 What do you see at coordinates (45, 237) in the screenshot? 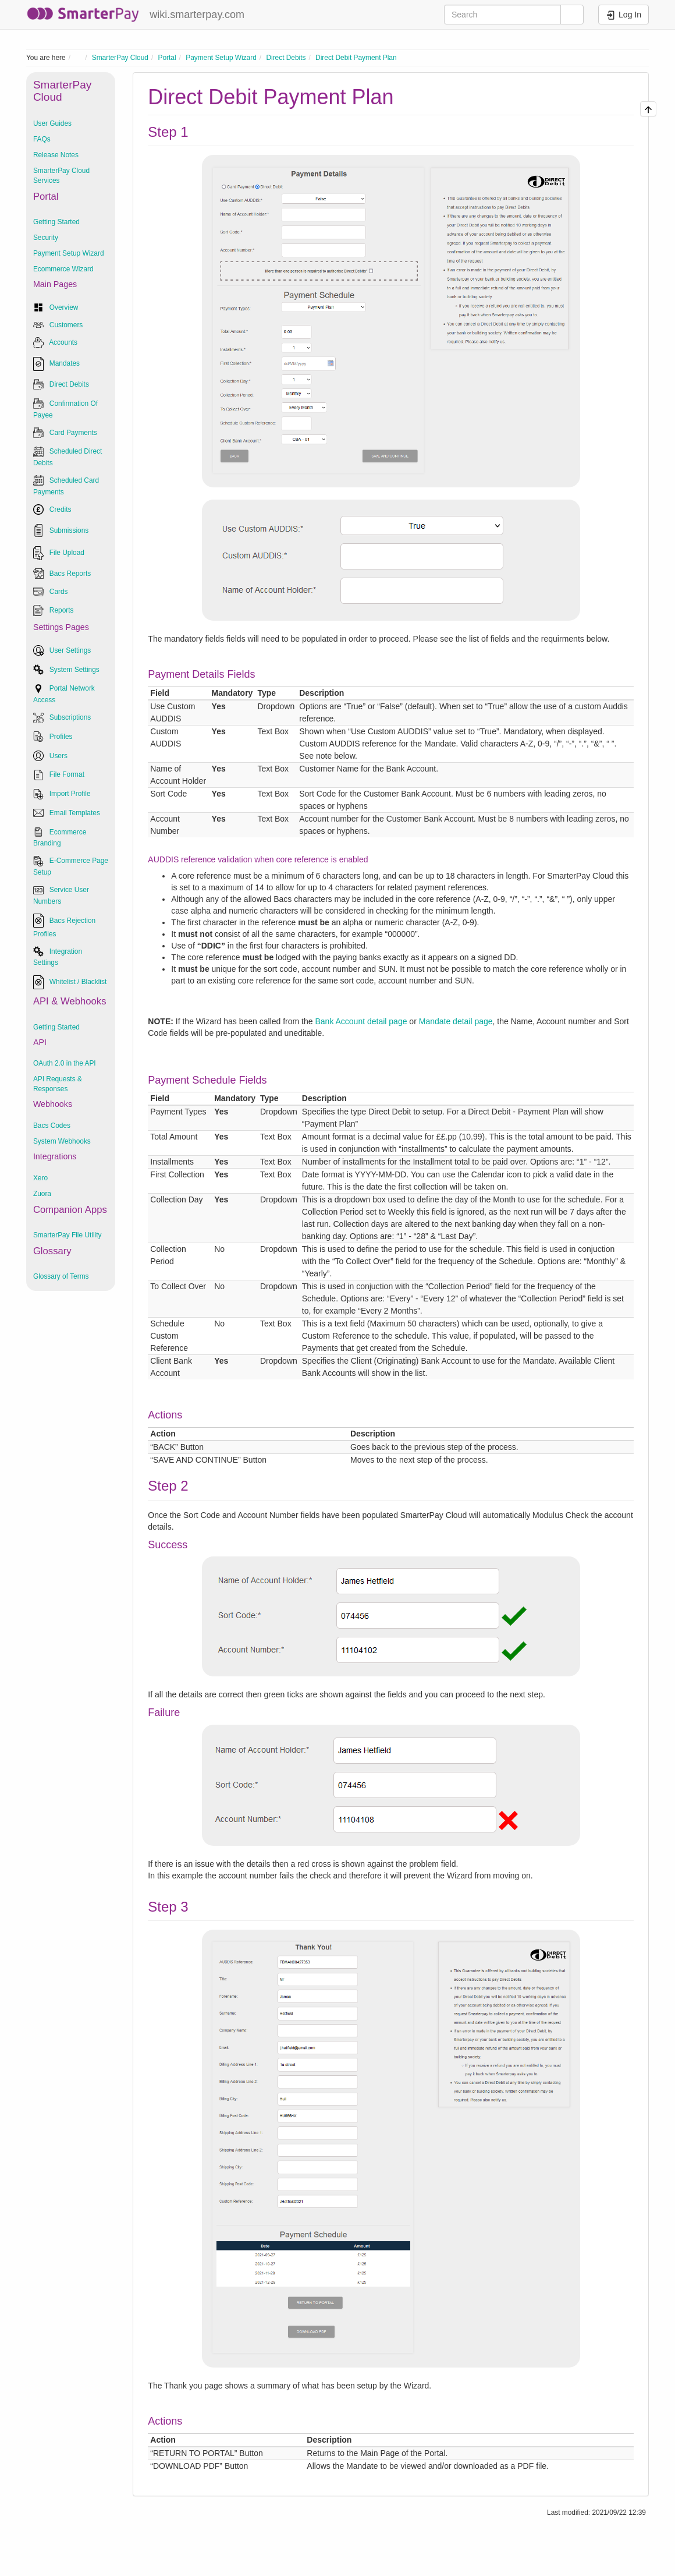
I see `Security` at bounding box center [45, 237].